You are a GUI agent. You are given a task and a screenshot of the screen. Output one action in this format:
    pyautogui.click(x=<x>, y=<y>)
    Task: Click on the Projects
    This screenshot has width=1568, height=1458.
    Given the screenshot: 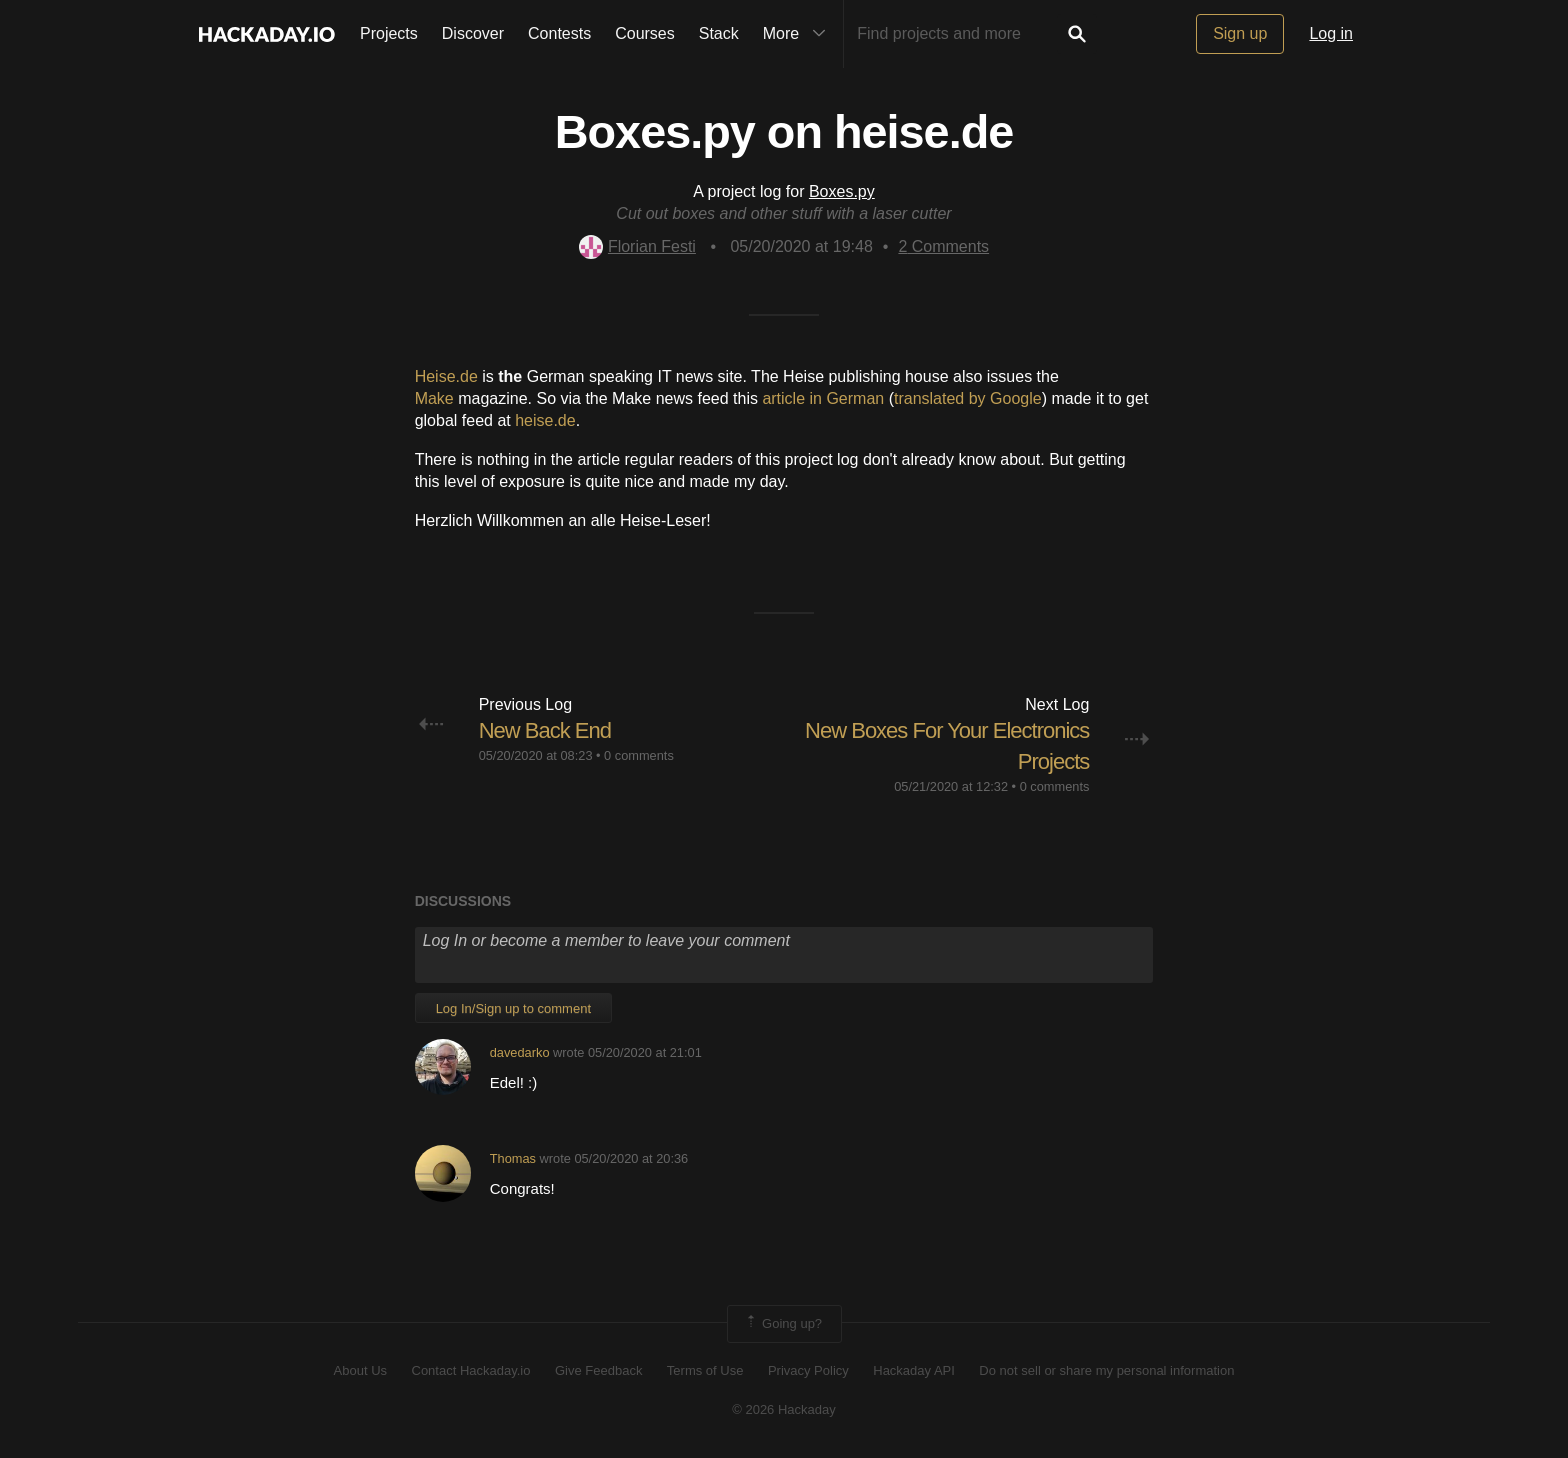 What is the action you would take?
    pyautogui.click(x=389, y=33)
    